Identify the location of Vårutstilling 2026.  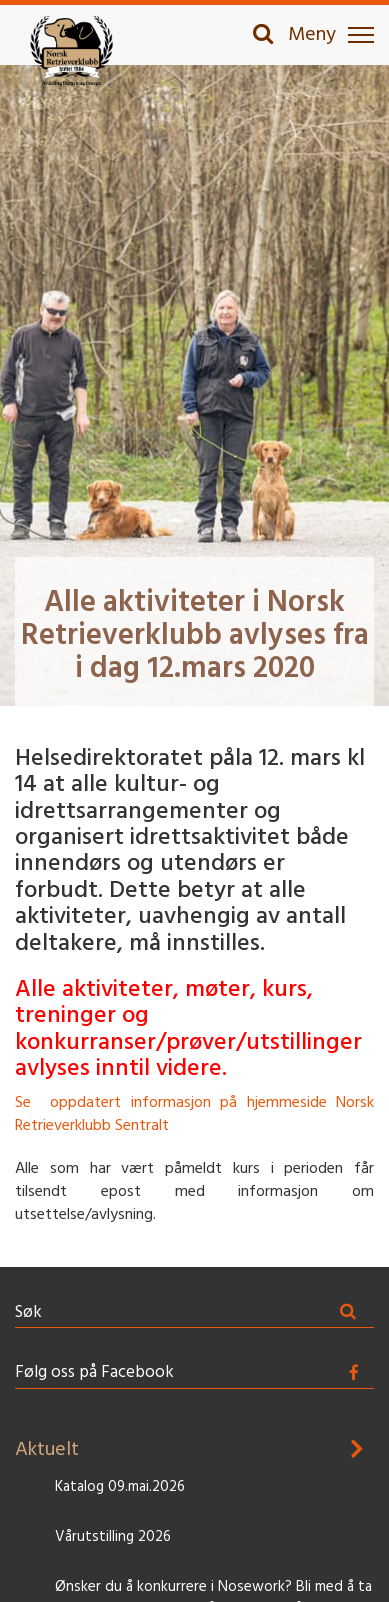
(113, 1537).